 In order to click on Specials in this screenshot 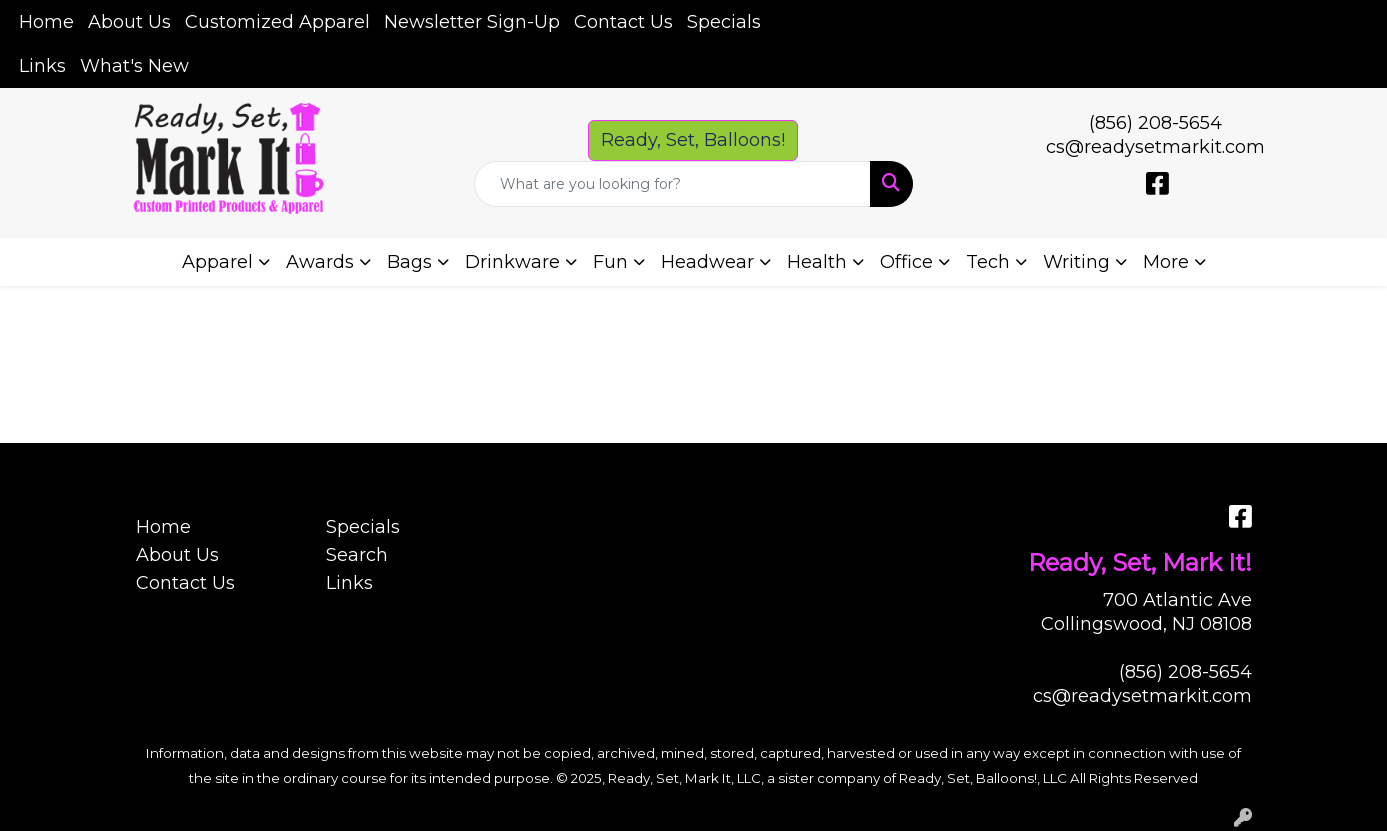, I will do `click(724, 22)`.